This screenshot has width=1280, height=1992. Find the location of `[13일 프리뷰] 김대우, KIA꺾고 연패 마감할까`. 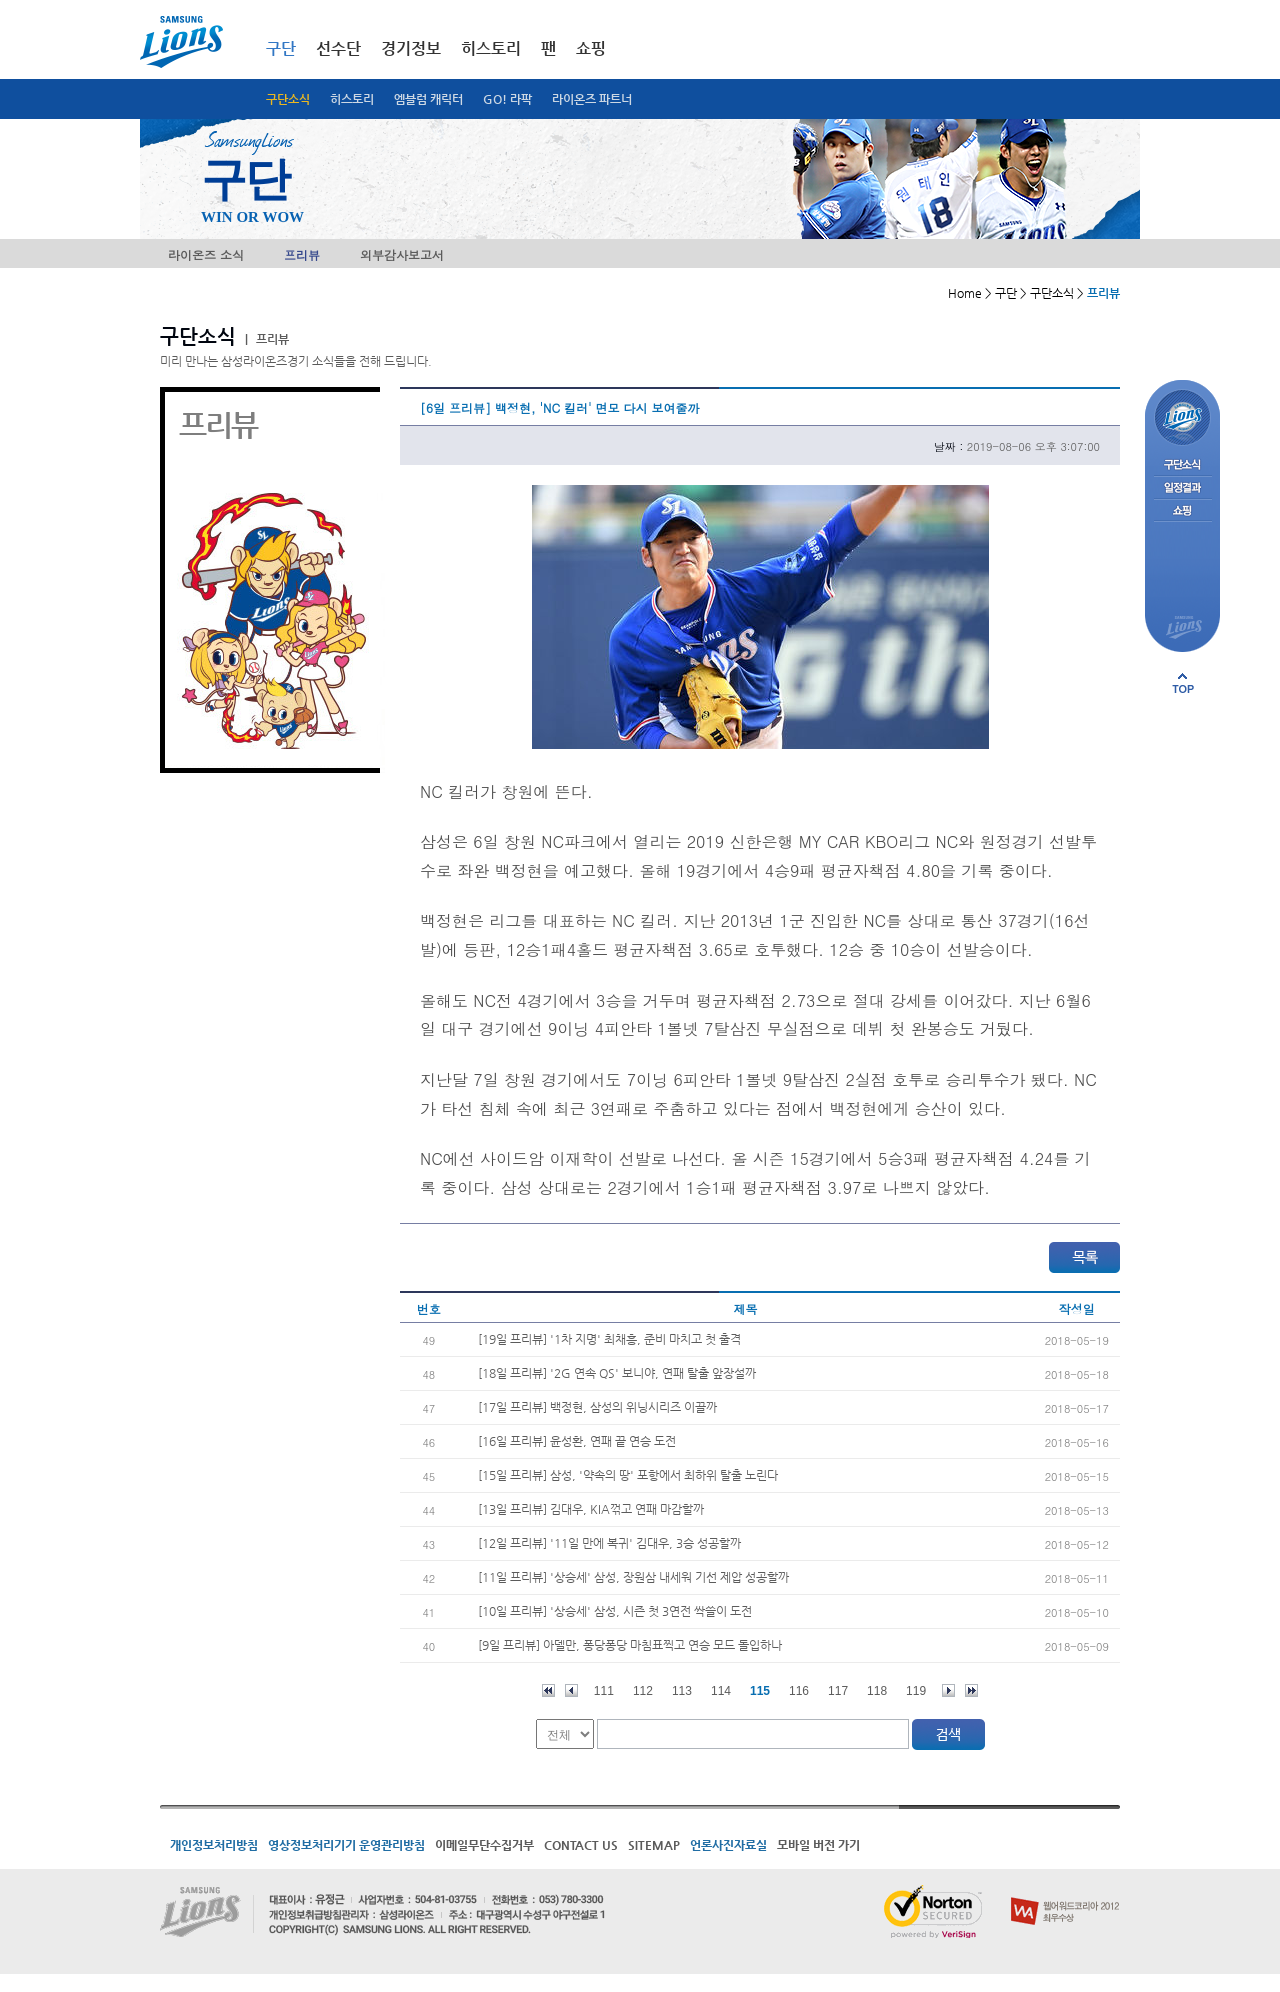

[13일 프리뷰] 김대우, KIA꺾고 연패 마감할까 is located at coordinates (591, 1509).